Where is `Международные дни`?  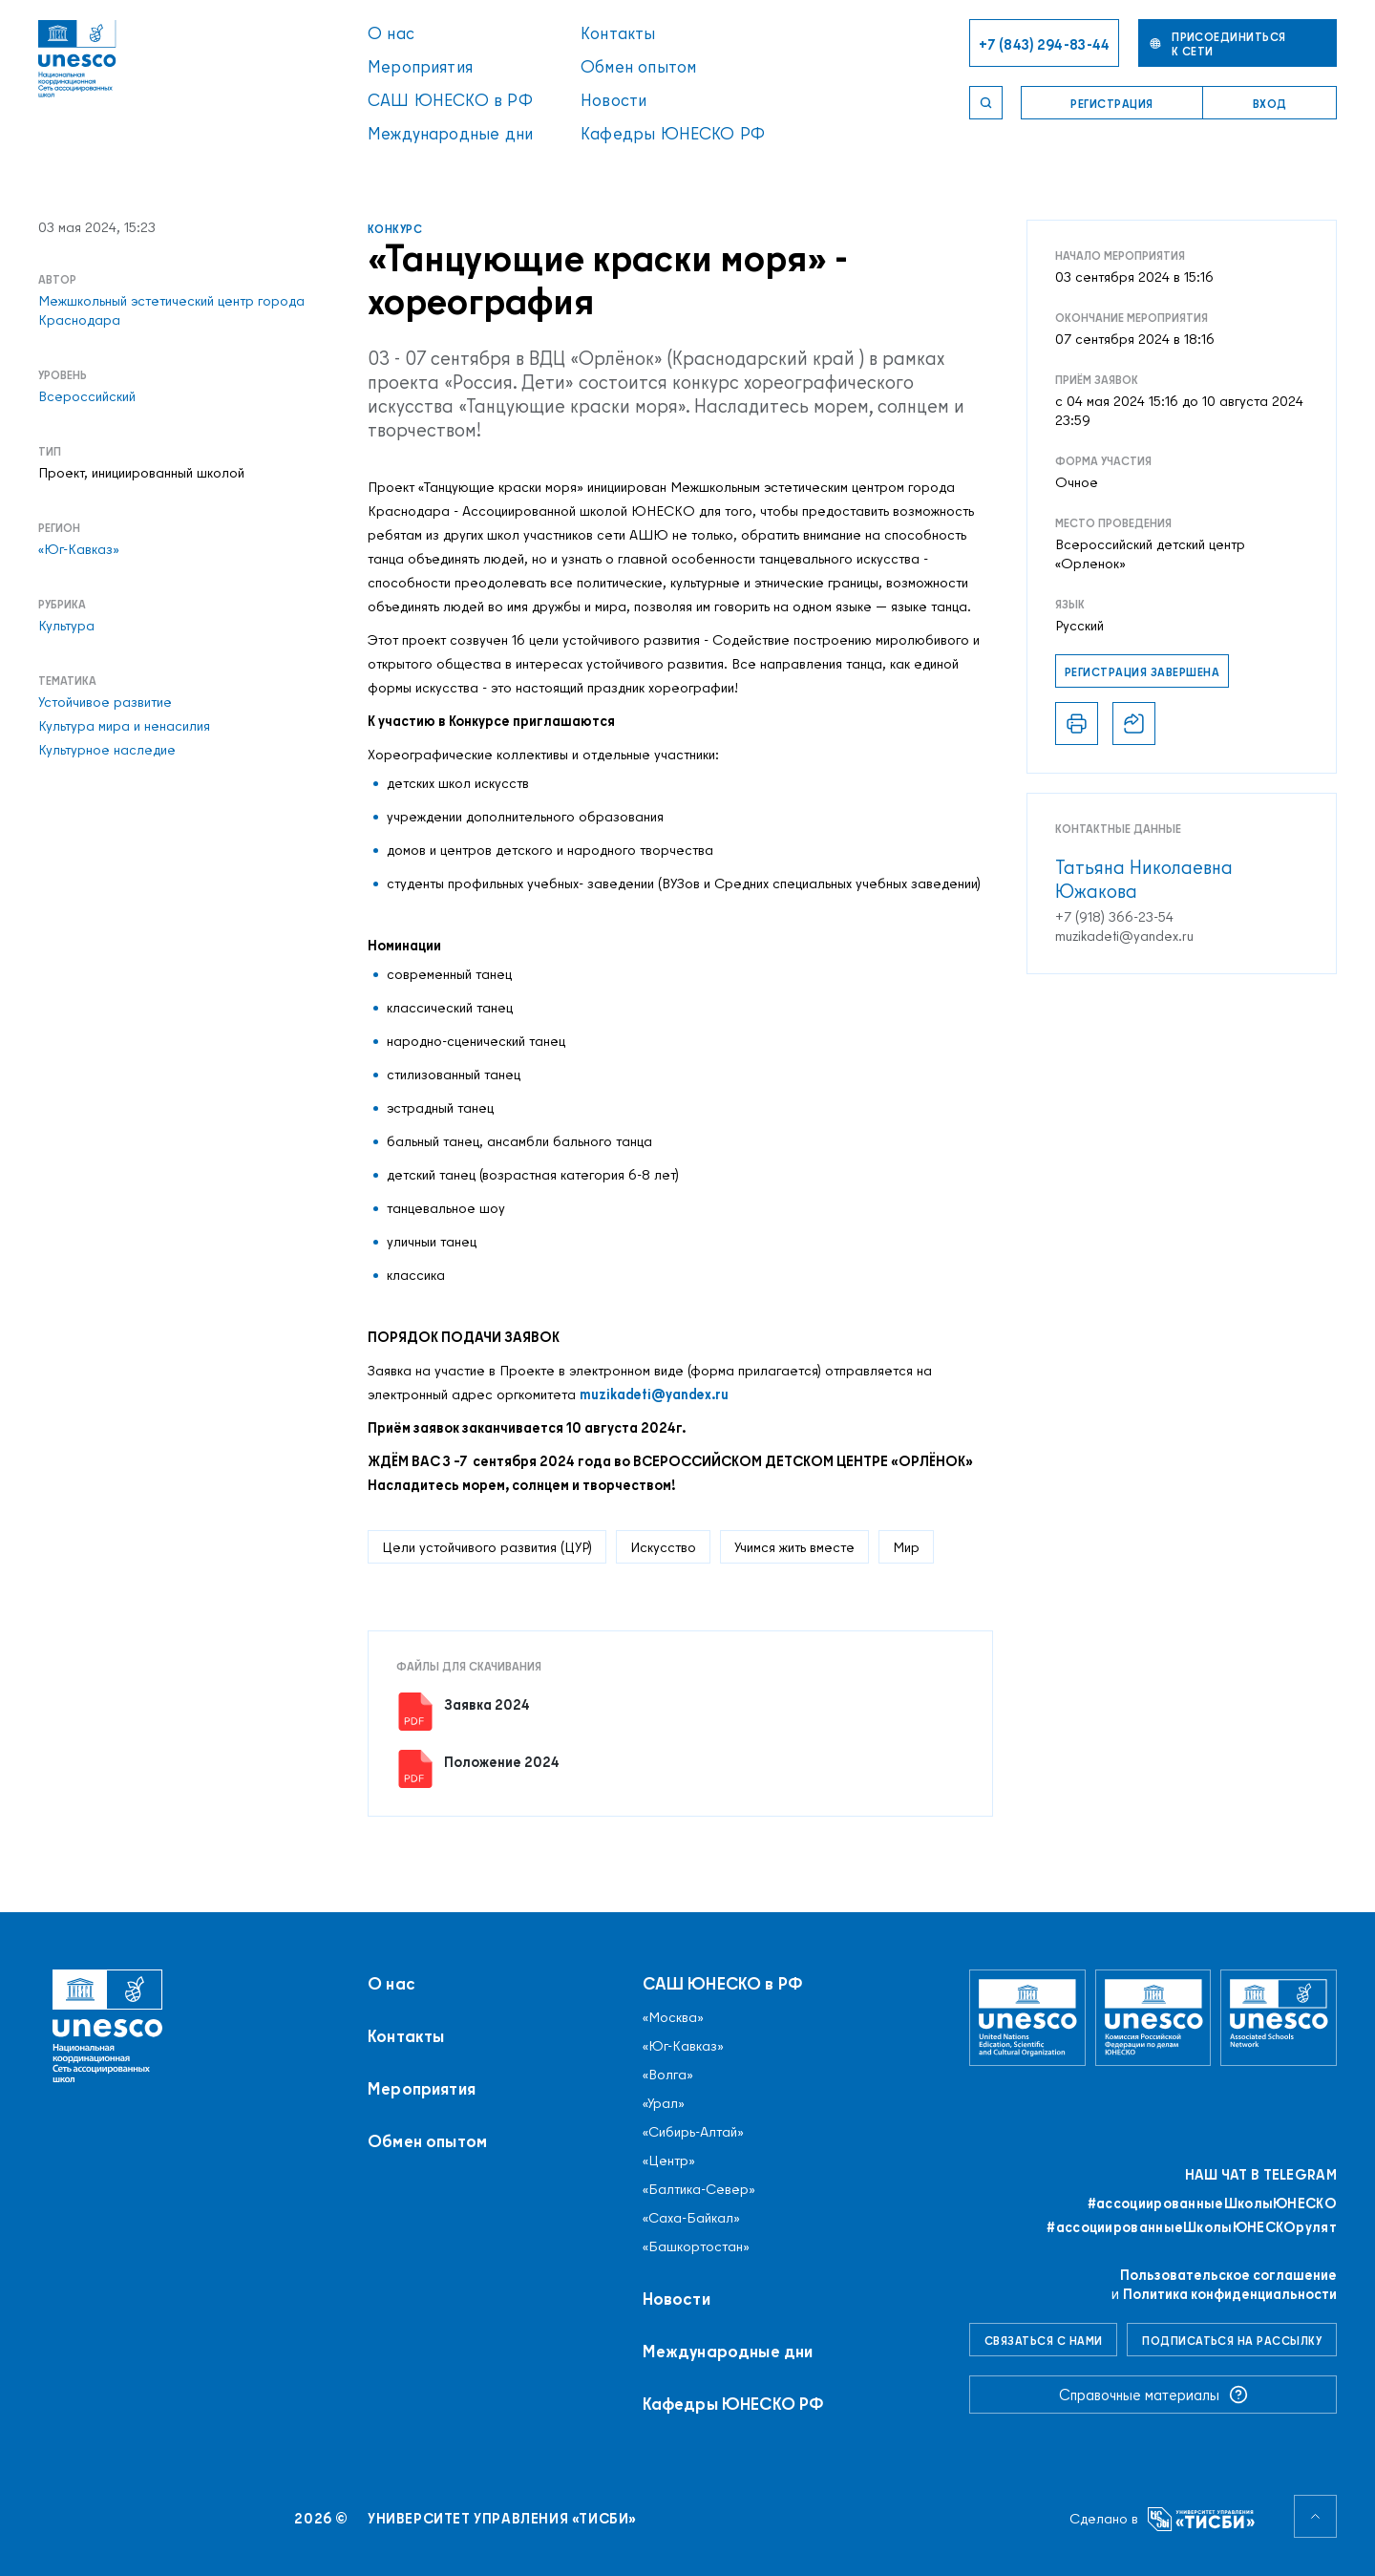 Международные дни is located at coordinates (450, 133).